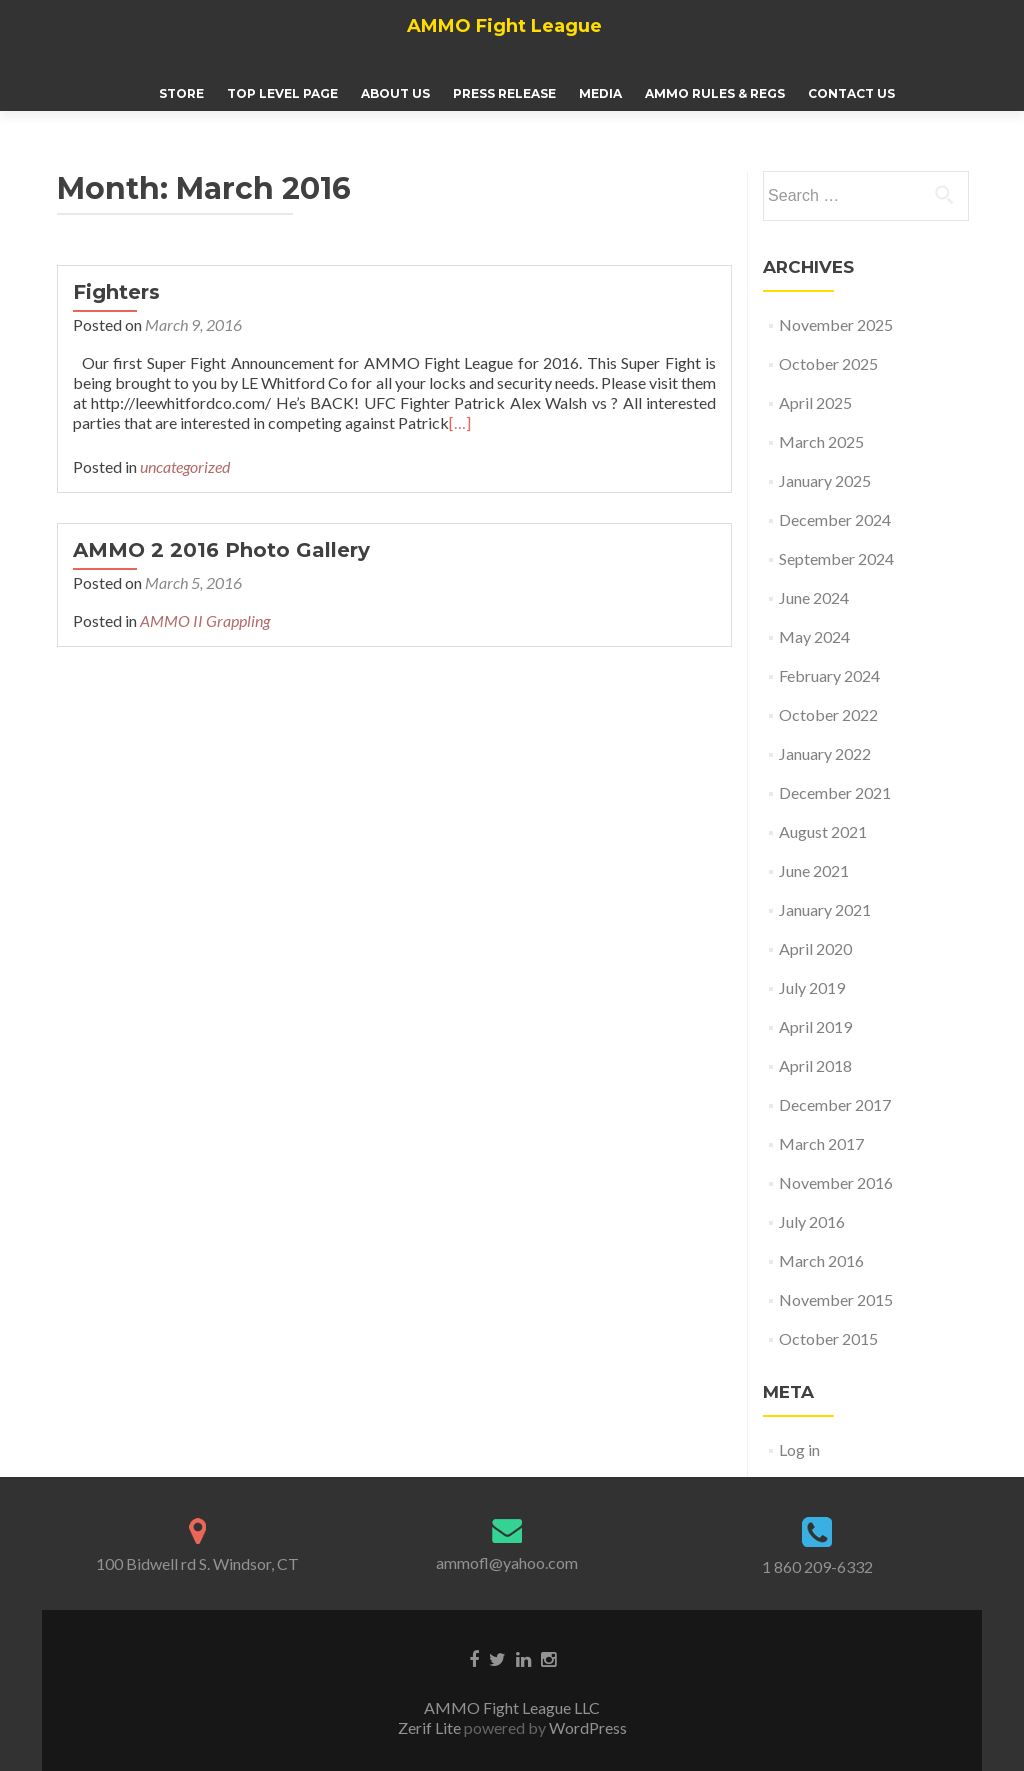 The width and height of the screenshot is (1024, 1771). I want to click on January 2021, so click(825, 909).